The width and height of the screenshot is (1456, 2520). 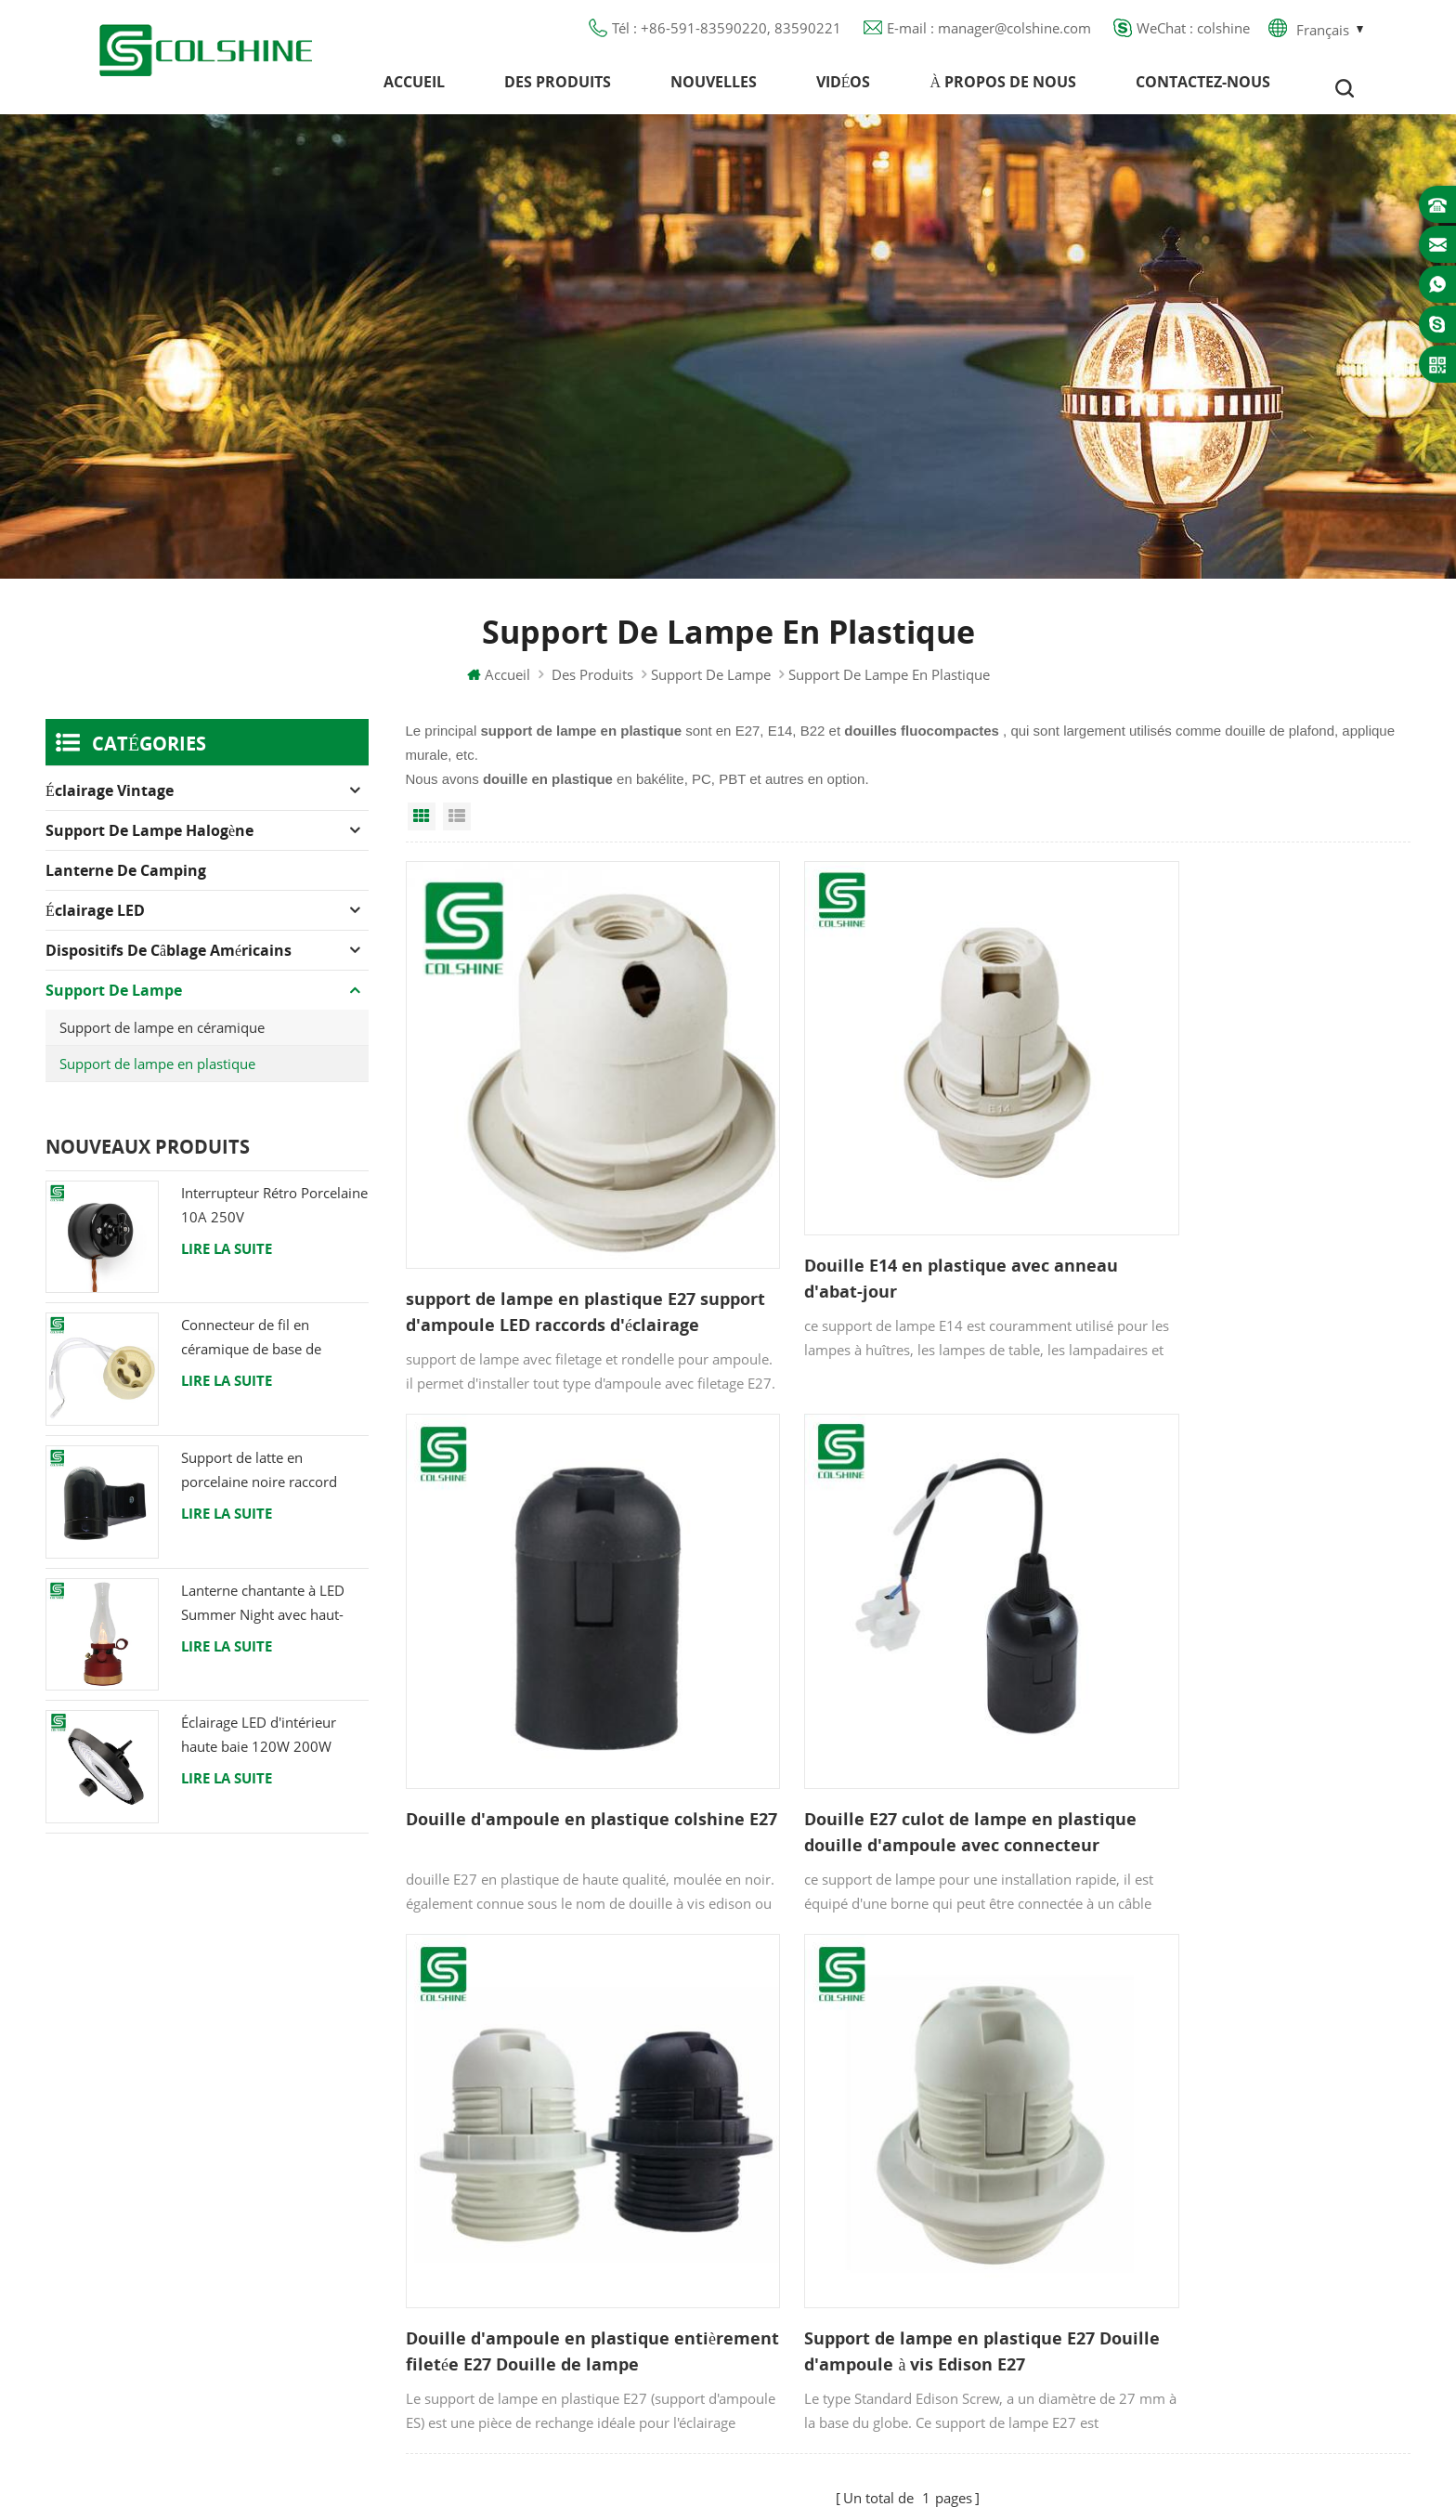 What do you see at coordinates (259, 1484) in the screenshot?
I see `Support de latte en porcelaine noire raccord Edison E27` at bounding box center [259, 1484].